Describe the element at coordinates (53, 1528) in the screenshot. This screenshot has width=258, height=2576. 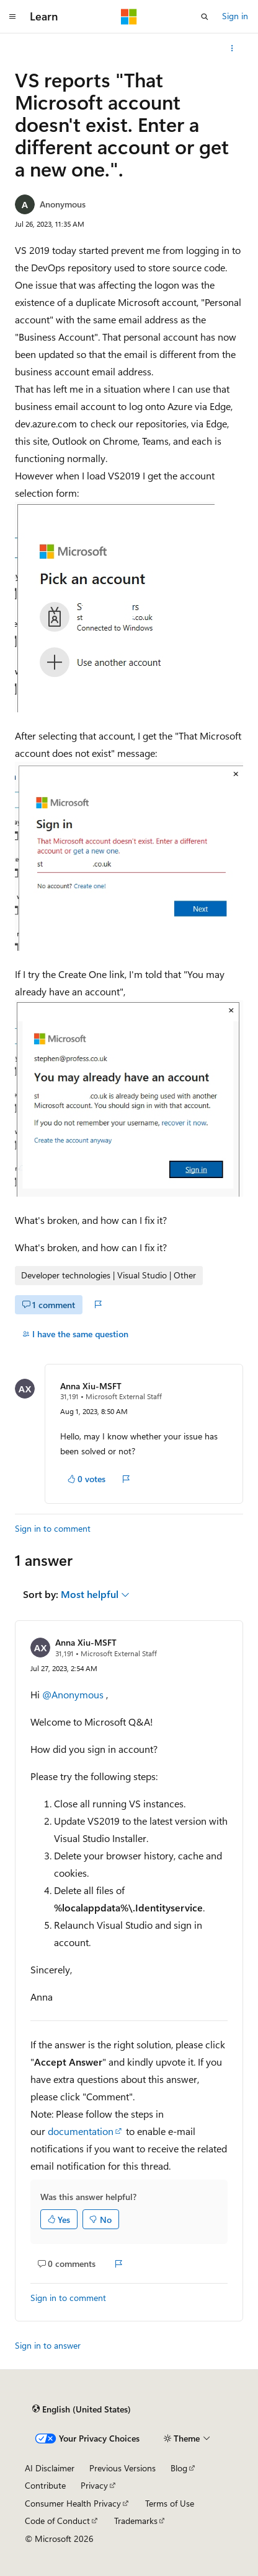
I see `Sign in to comment` at that location.